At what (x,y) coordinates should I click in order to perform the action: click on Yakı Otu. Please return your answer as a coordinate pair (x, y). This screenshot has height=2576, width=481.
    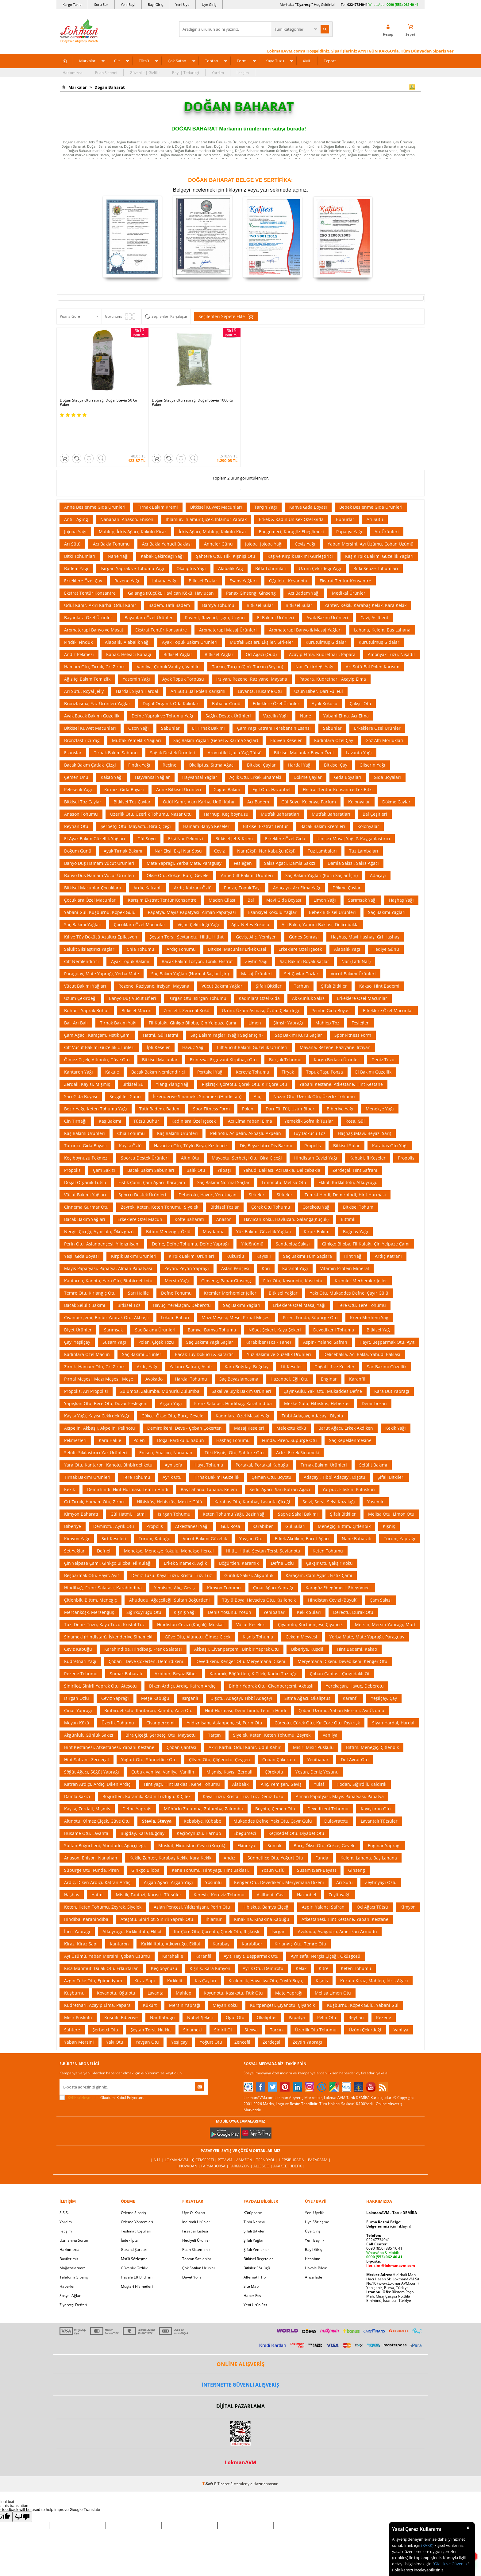
    Looking at the image, I should click on (114, 2012).